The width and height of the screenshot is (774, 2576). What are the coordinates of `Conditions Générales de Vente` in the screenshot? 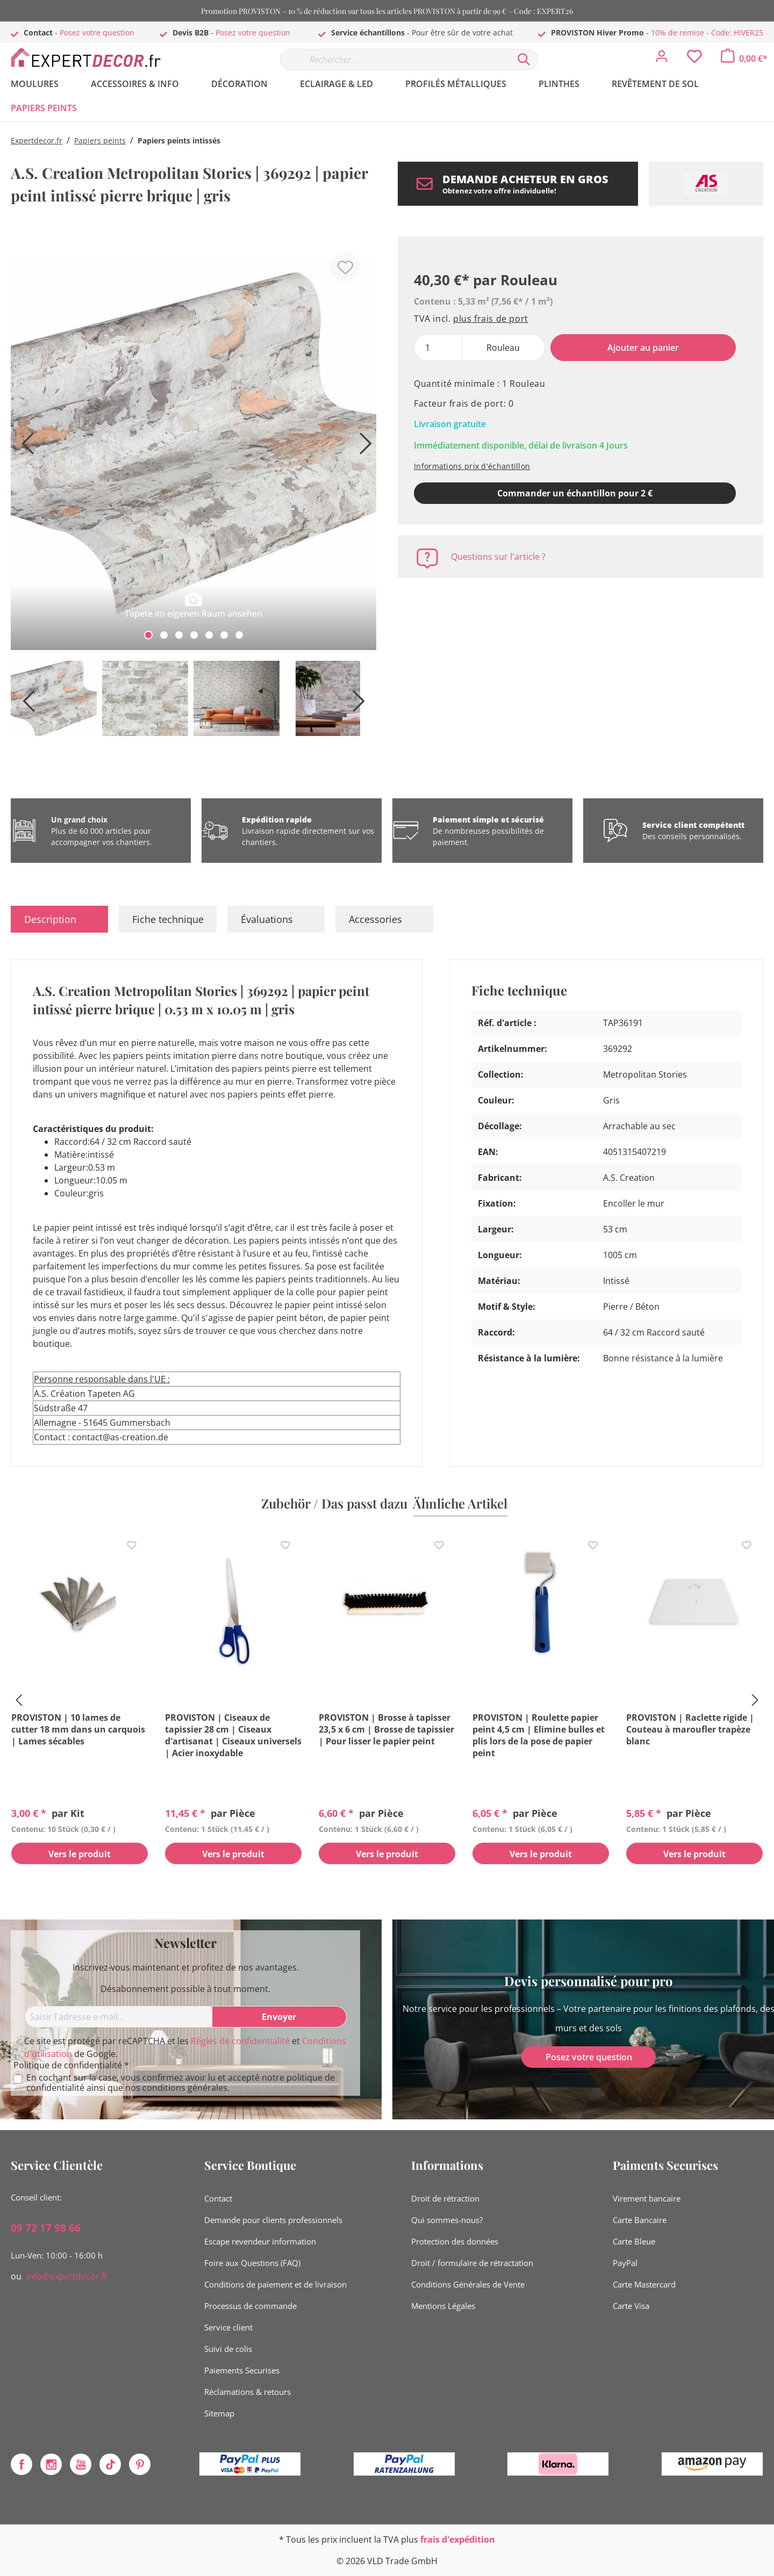 It's located at (468, 2284).